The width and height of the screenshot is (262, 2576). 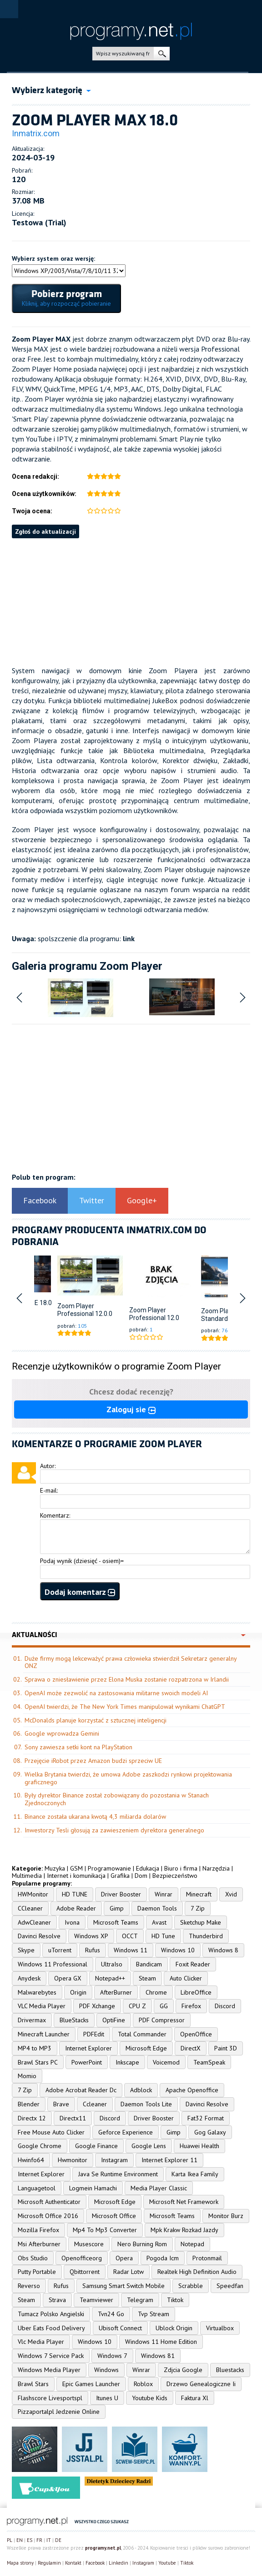 I want to click on Musescore, so click(x=89, y=2244).